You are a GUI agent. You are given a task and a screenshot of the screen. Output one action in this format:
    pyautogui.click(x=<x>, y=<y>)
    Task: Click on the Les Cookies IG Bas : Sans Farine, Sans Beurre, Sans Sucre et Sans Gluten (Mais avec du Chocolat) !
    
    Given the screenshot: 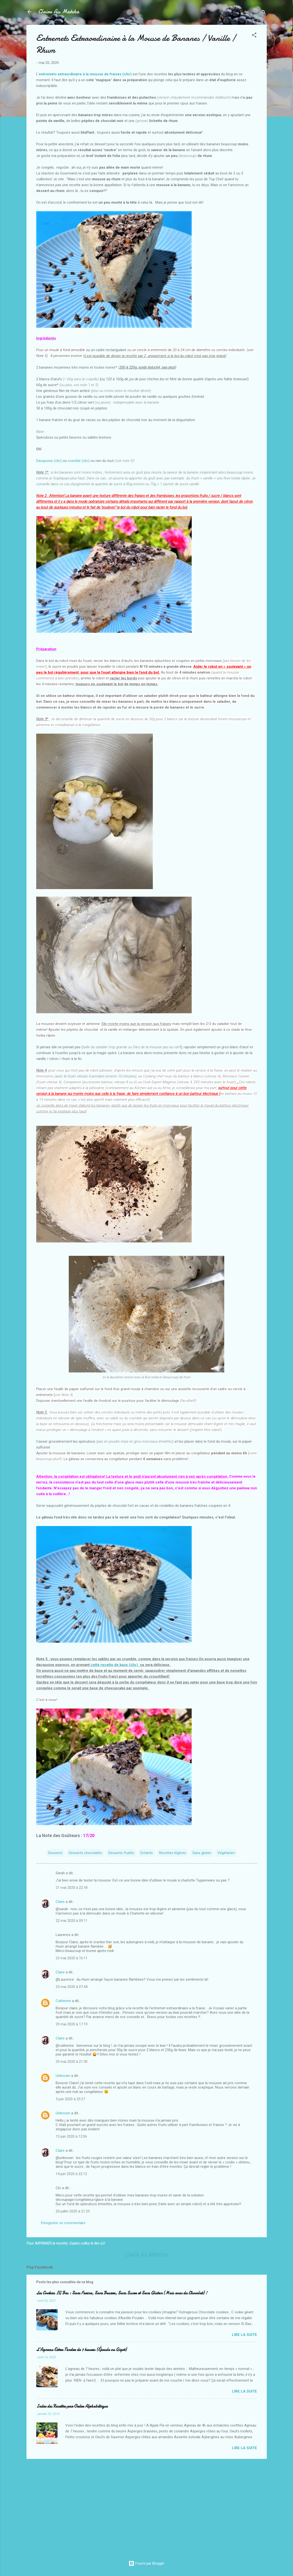 What is the action you would take?
    pyautogui.click(x=121, y=2293)
    